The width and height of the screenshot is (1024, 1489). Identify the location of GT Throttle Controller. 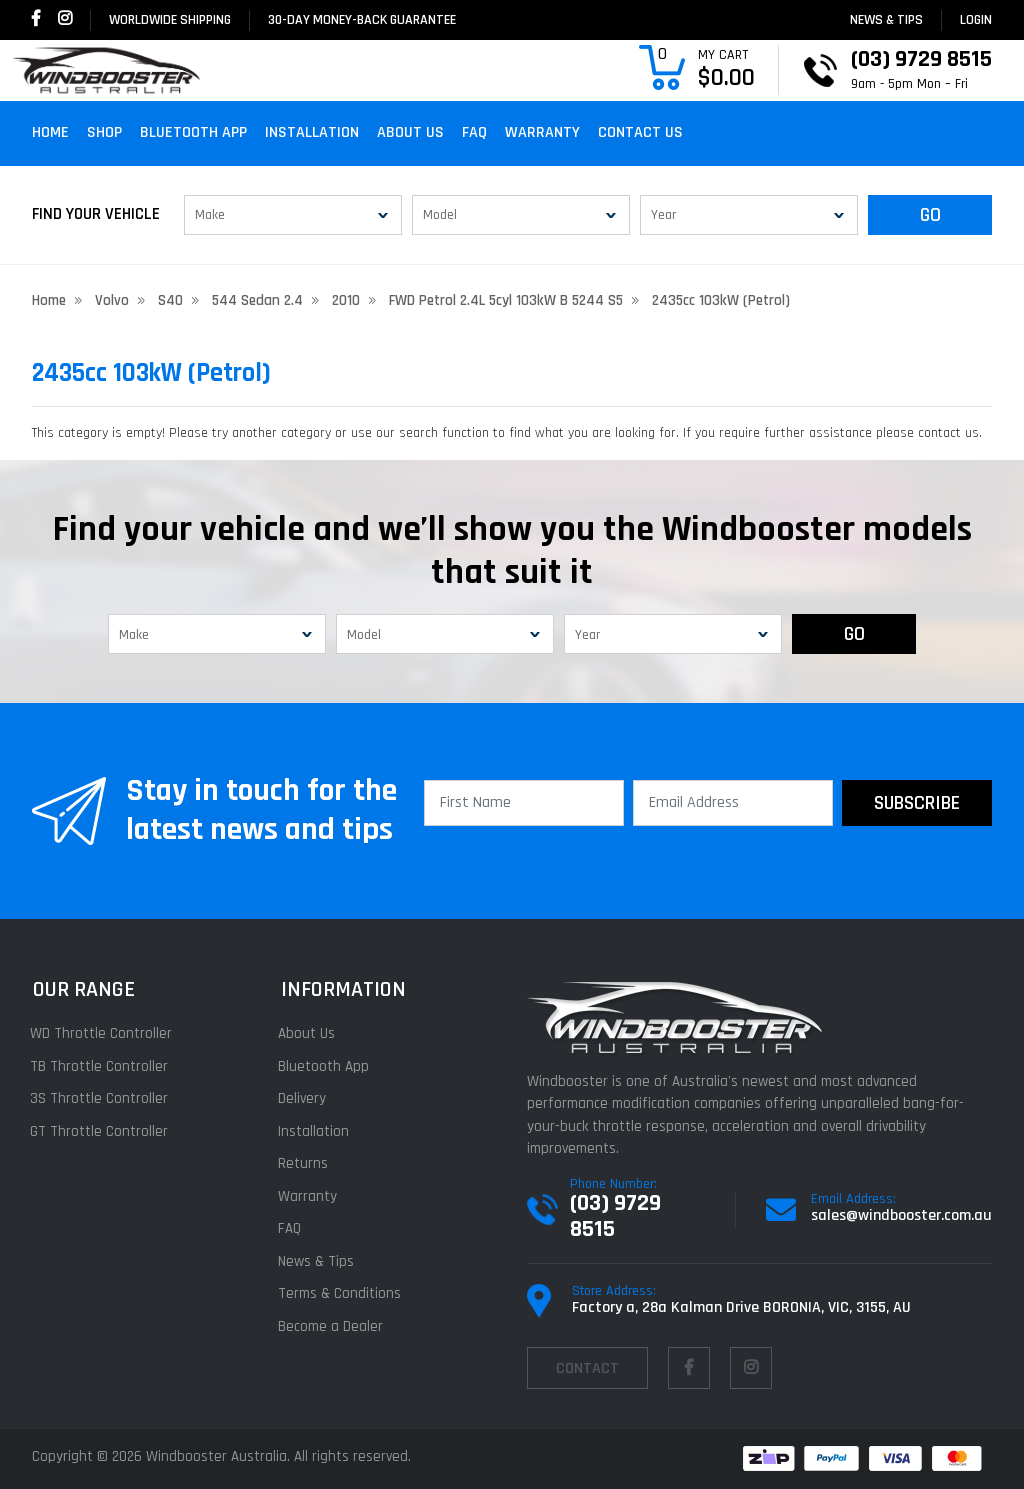
(101, 1131).